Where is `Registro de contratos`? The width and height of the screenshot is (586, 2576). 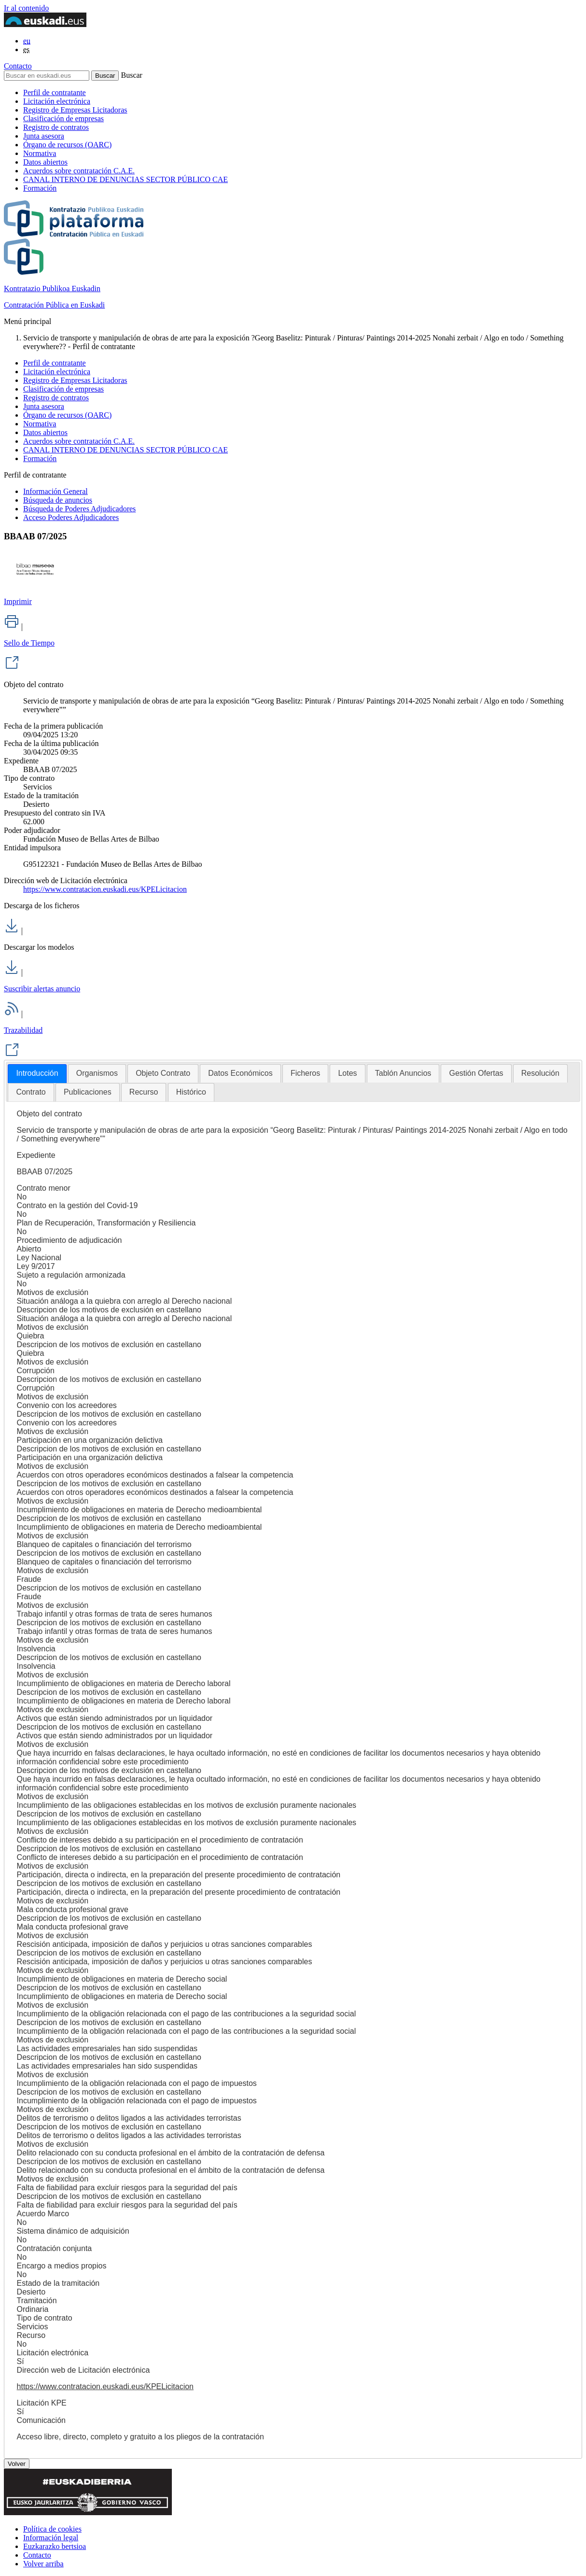 Registro de contratos is located at coordinates (56, 127).